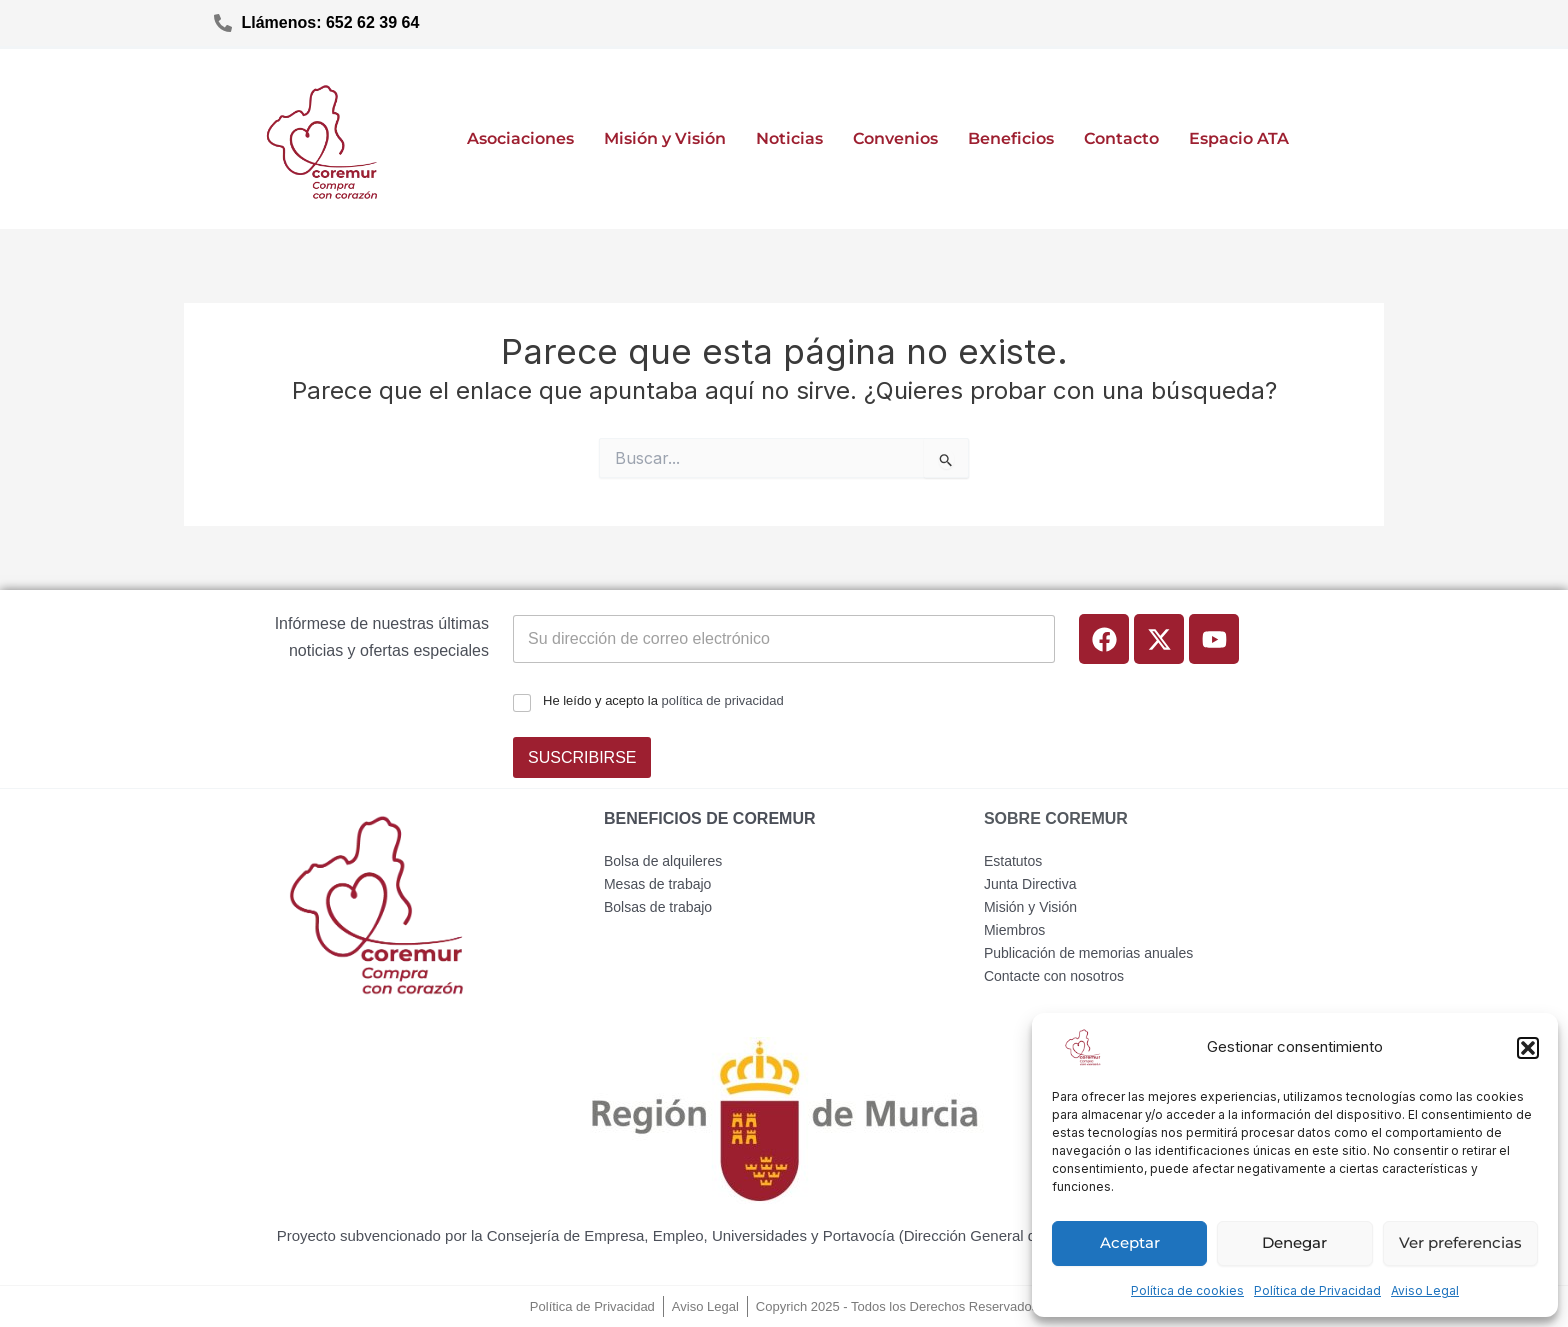 The image size is (1568, 1327). What do you see at coordinates (1239, 138) in the screenshot?
I see `Espacio ATA` at bounding box center [1239, 138].